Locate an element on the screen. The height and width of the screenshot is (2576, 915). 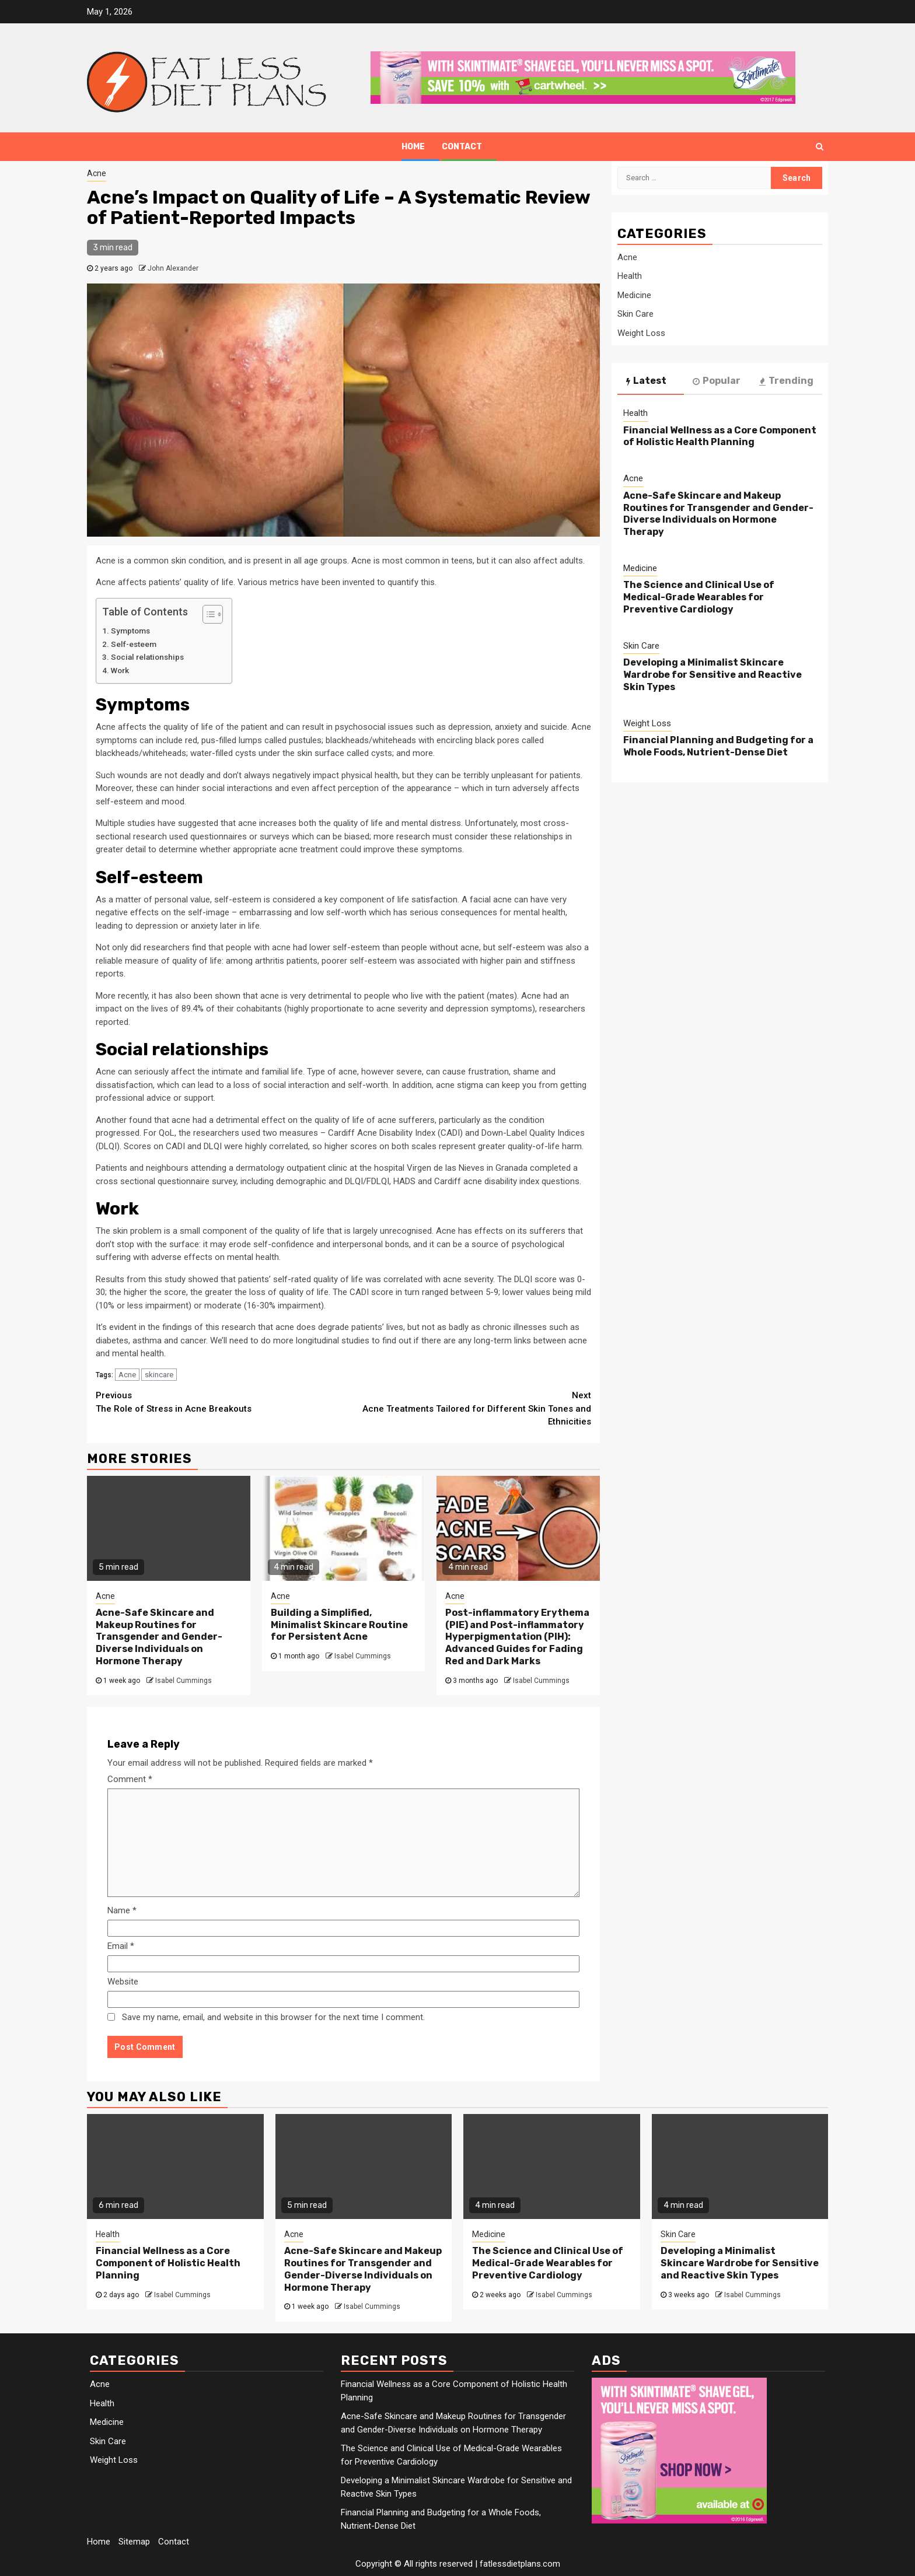
Sitemap is located at coordinates (134, 2541).